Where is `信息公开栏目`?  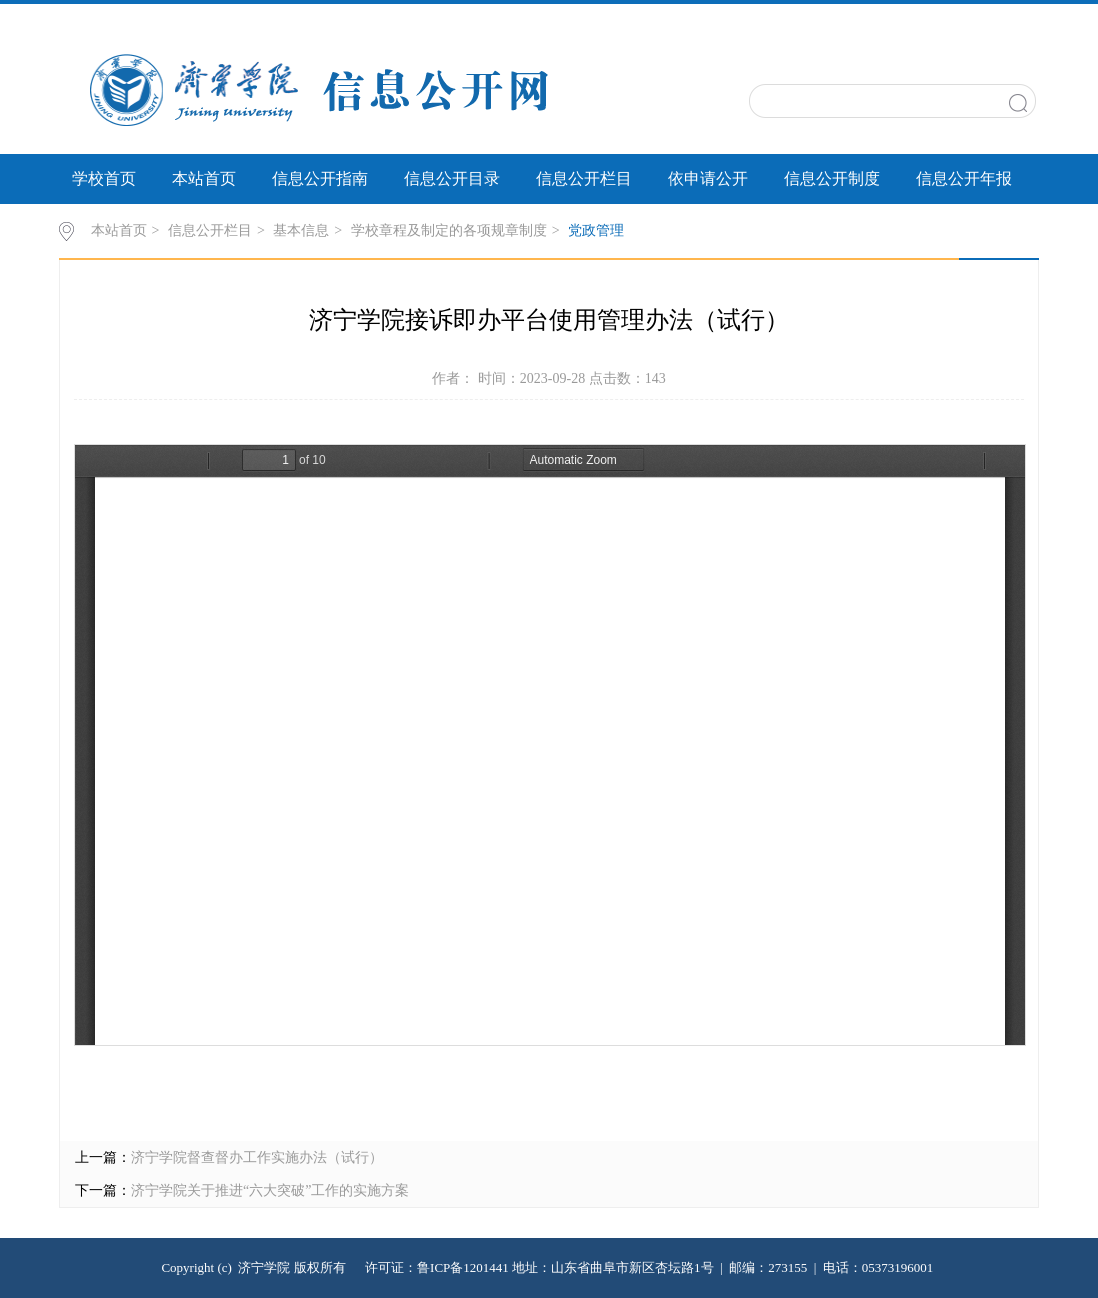
信息公开栏目 is located at coordinates (584, 178).